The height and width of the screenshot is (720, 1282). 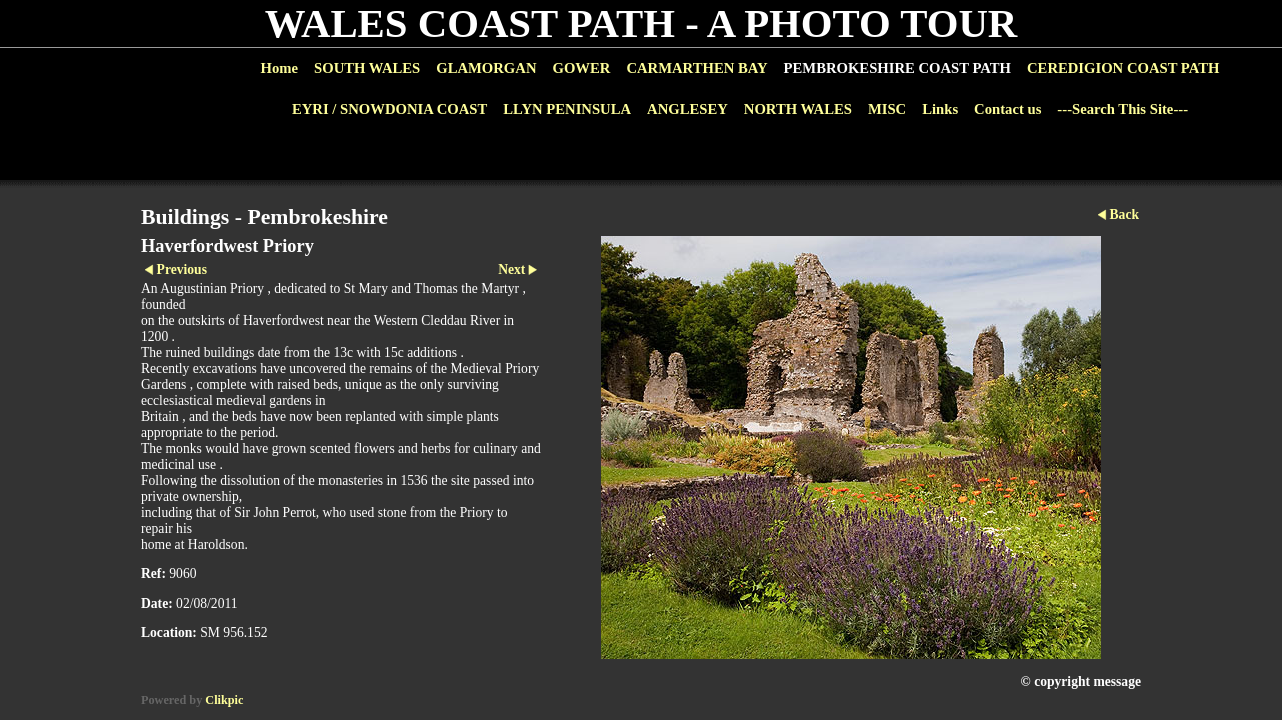 What do you see at coordinates (1122, 109) in the screenshot?
I see `---Search This Site---` at bounding box center [1122, 109].